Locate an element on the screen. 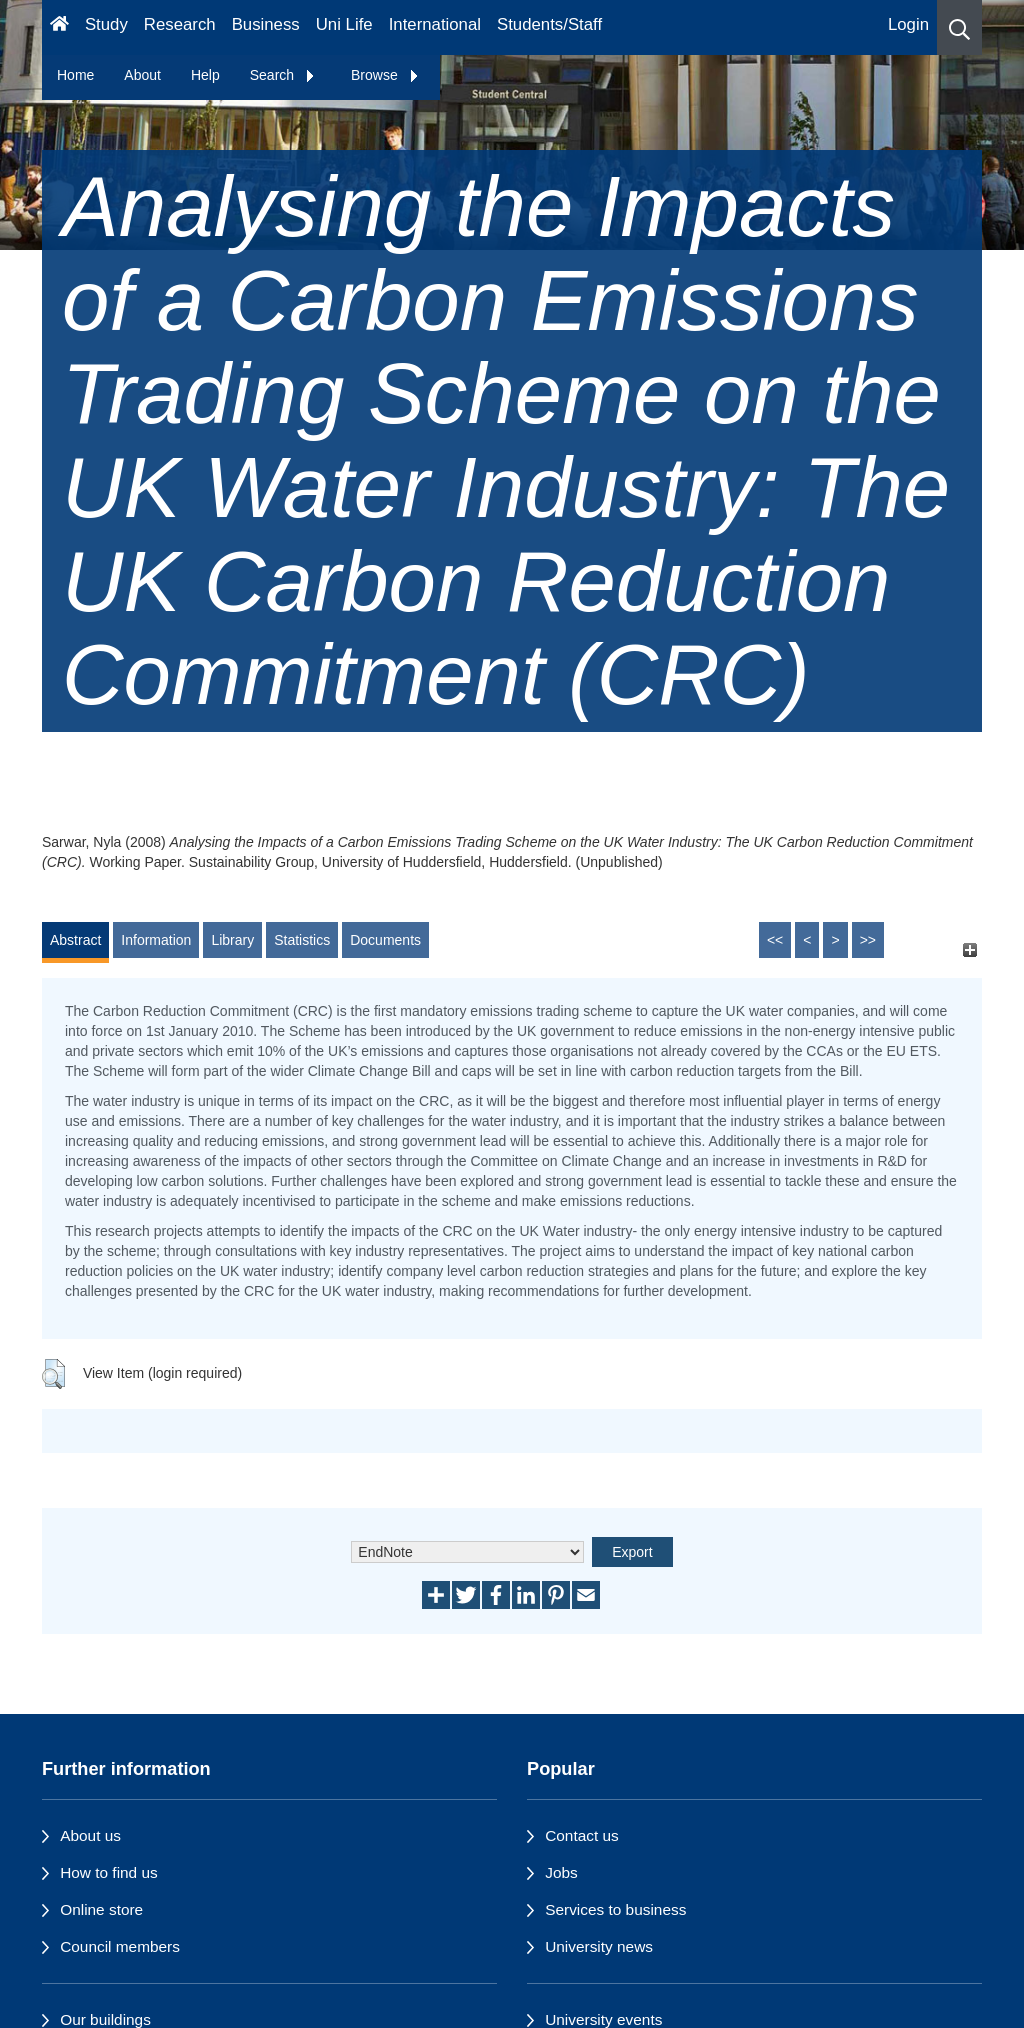 Image resolution: width=1024 pixels, height=2028 pixels. << is located at coordinates (775, 940).